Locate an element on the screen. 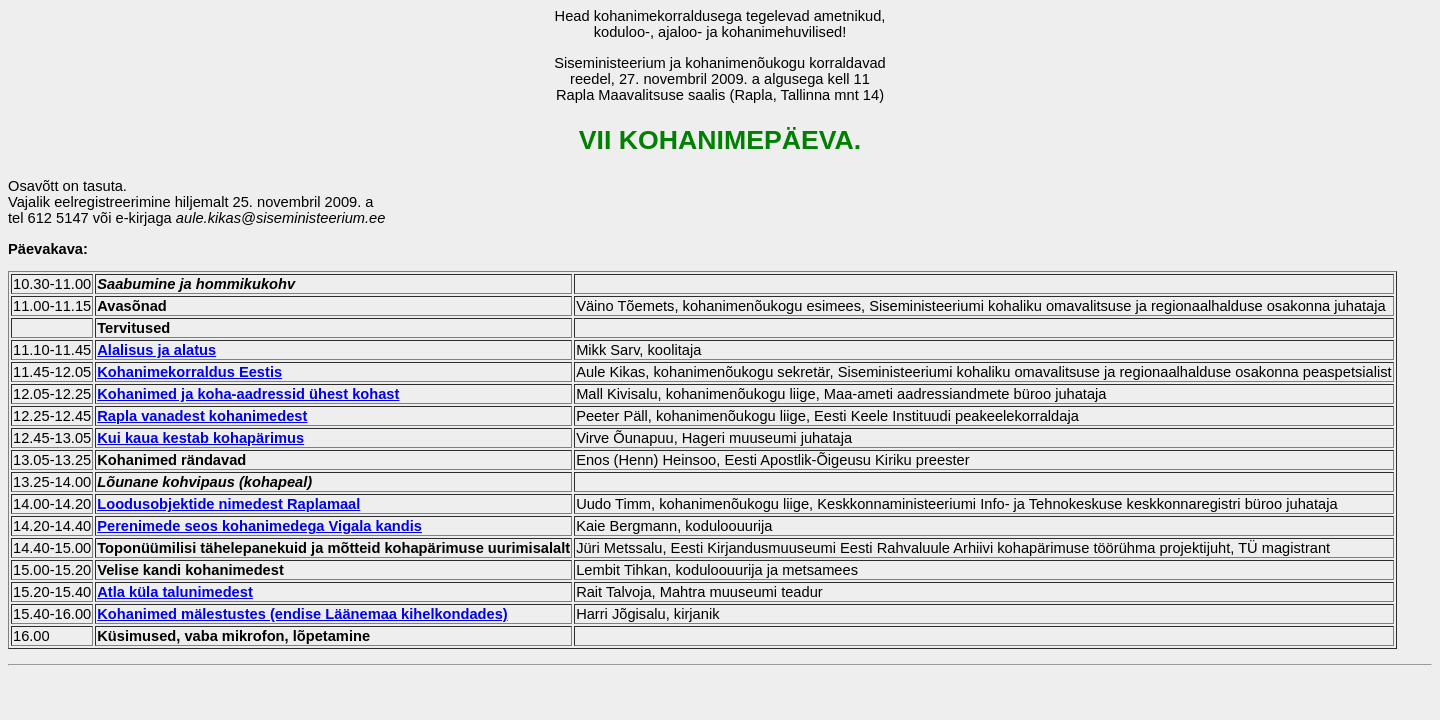 Image resolution: width=1440 pixels, height=720 pixels. Perenimede seos kohanimedega Vigala kandis is located at coordinates (259, 526).